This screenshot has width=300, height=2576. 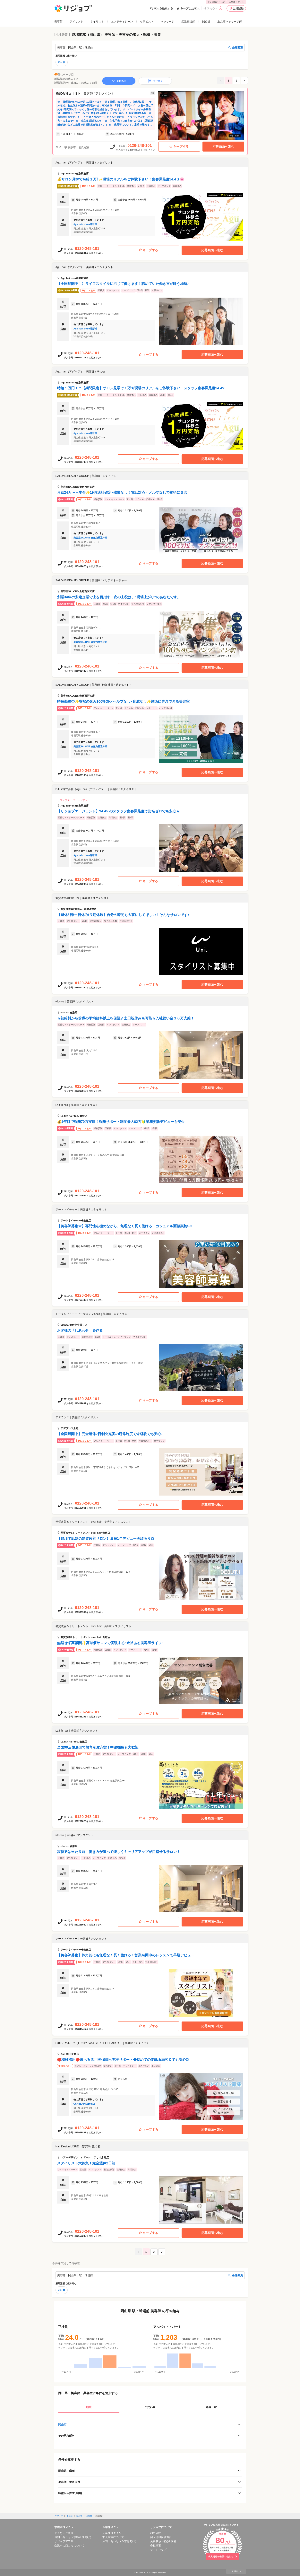 What do you see at coordinates (88, 2407) in the screenshot?
I see `地域` at bounding box center [88, 2407].